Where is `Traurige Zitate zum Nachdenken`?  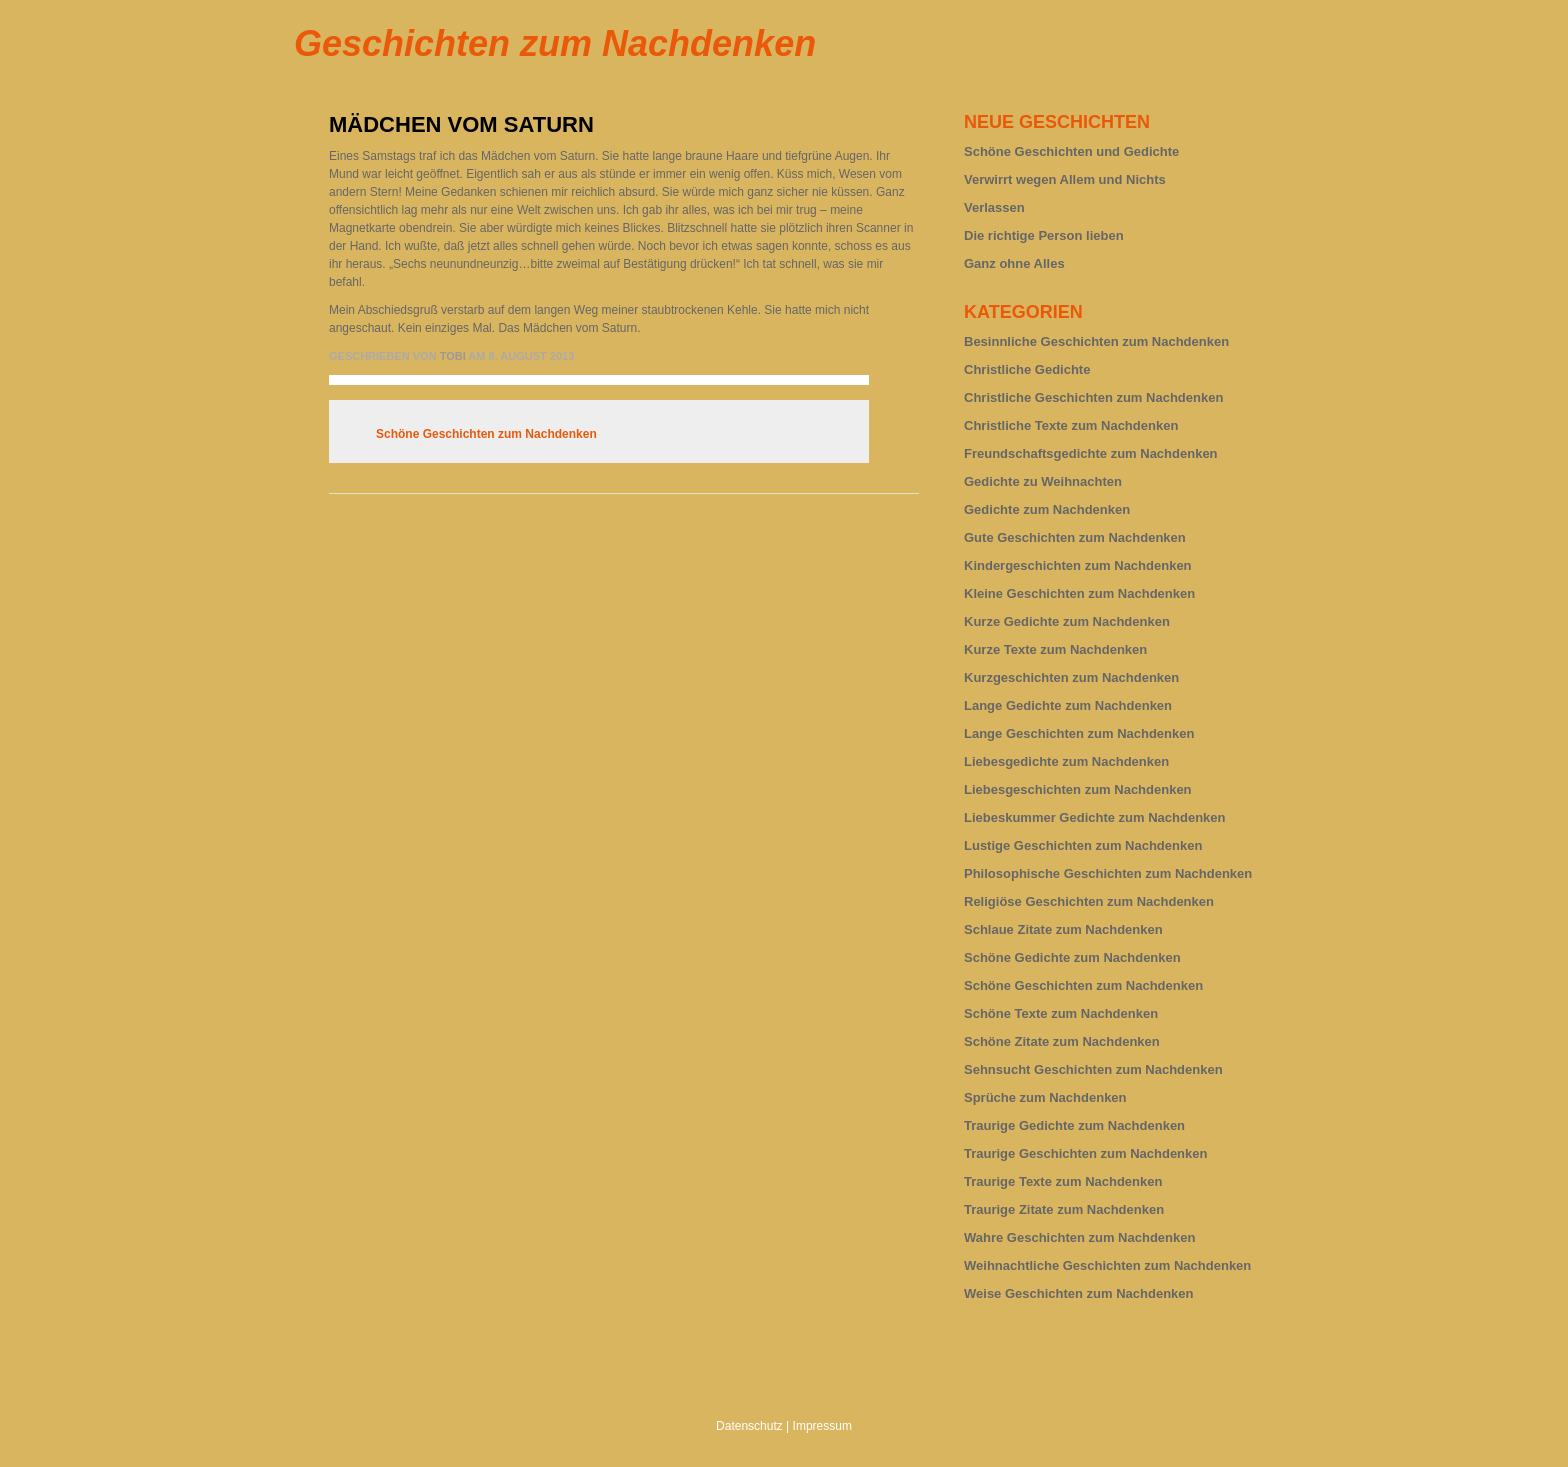
Traurige Zitate zum Nachdenken is located at coordinates (1064, 1209).